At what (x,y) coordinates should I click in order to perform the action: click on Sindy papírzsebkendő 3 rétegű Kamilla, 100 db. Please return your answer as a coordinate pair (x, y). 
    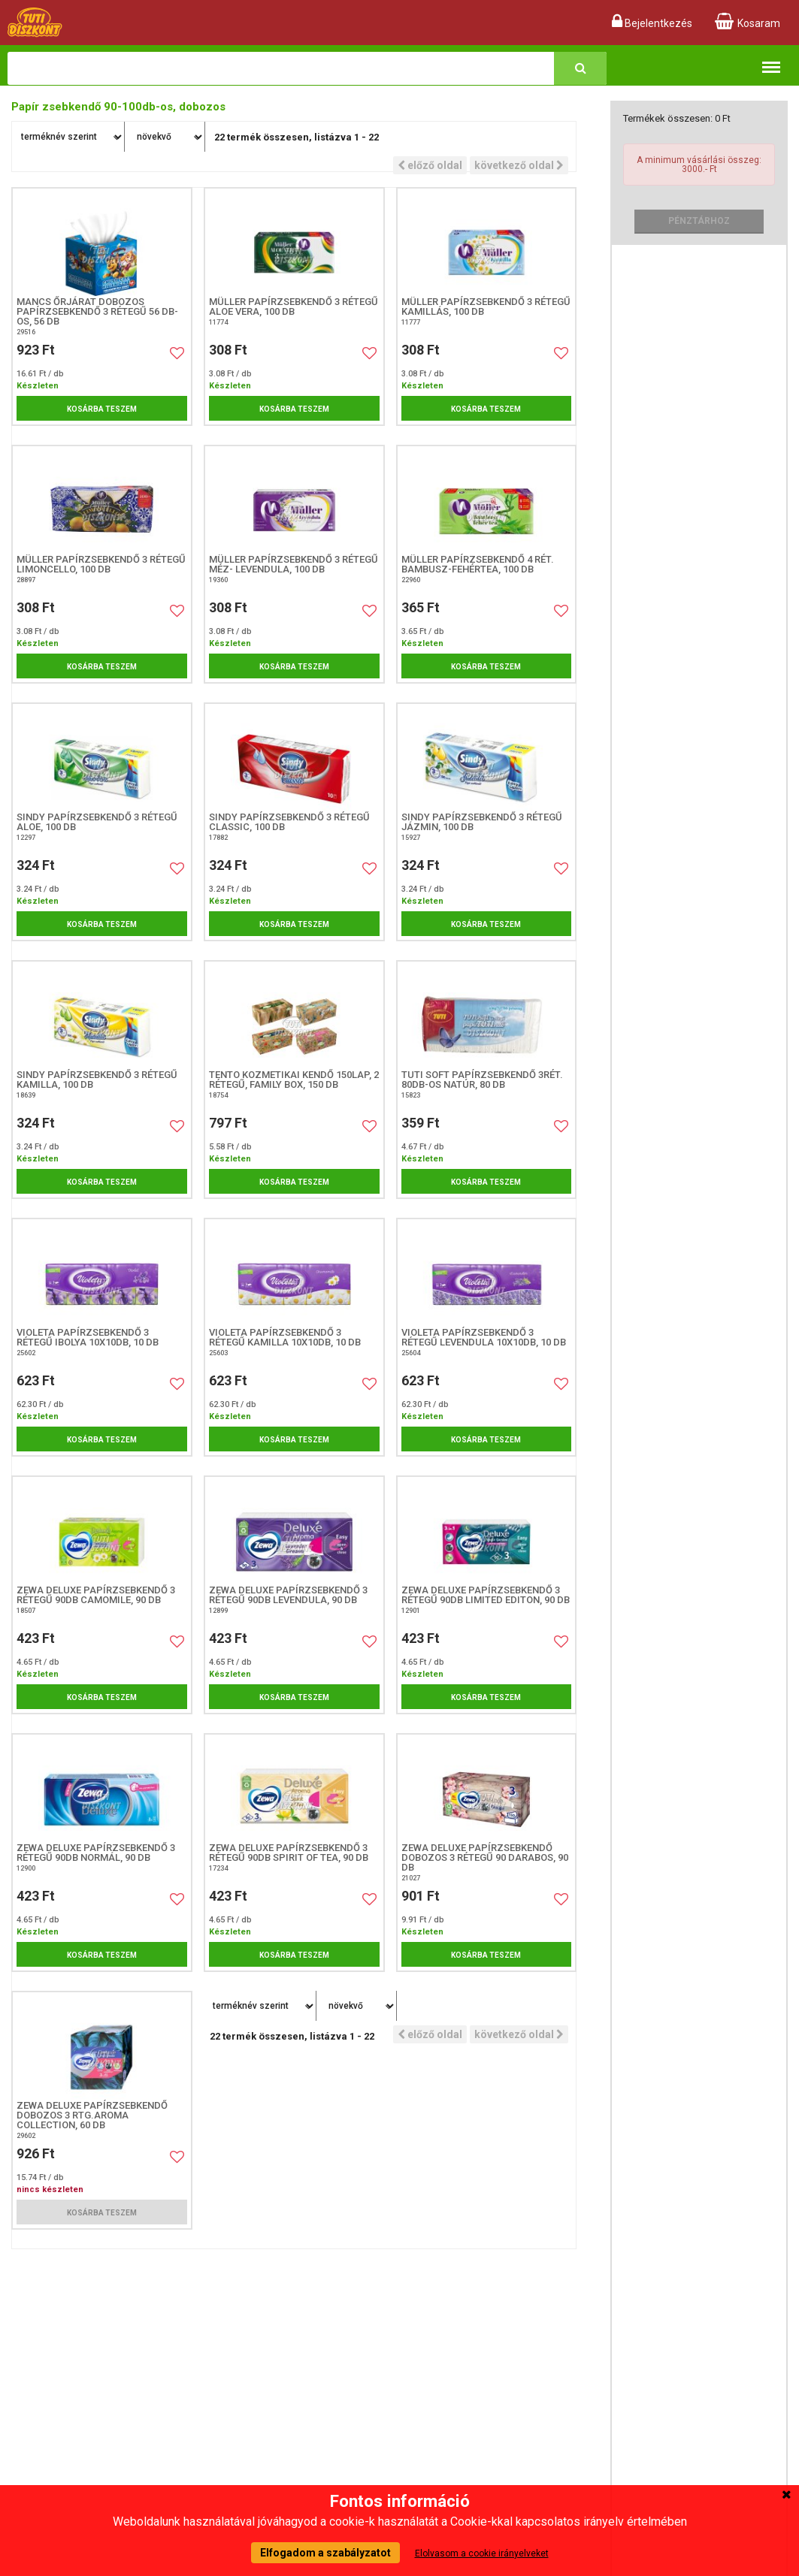
    Looking at the image, I should click on (97, 1079).